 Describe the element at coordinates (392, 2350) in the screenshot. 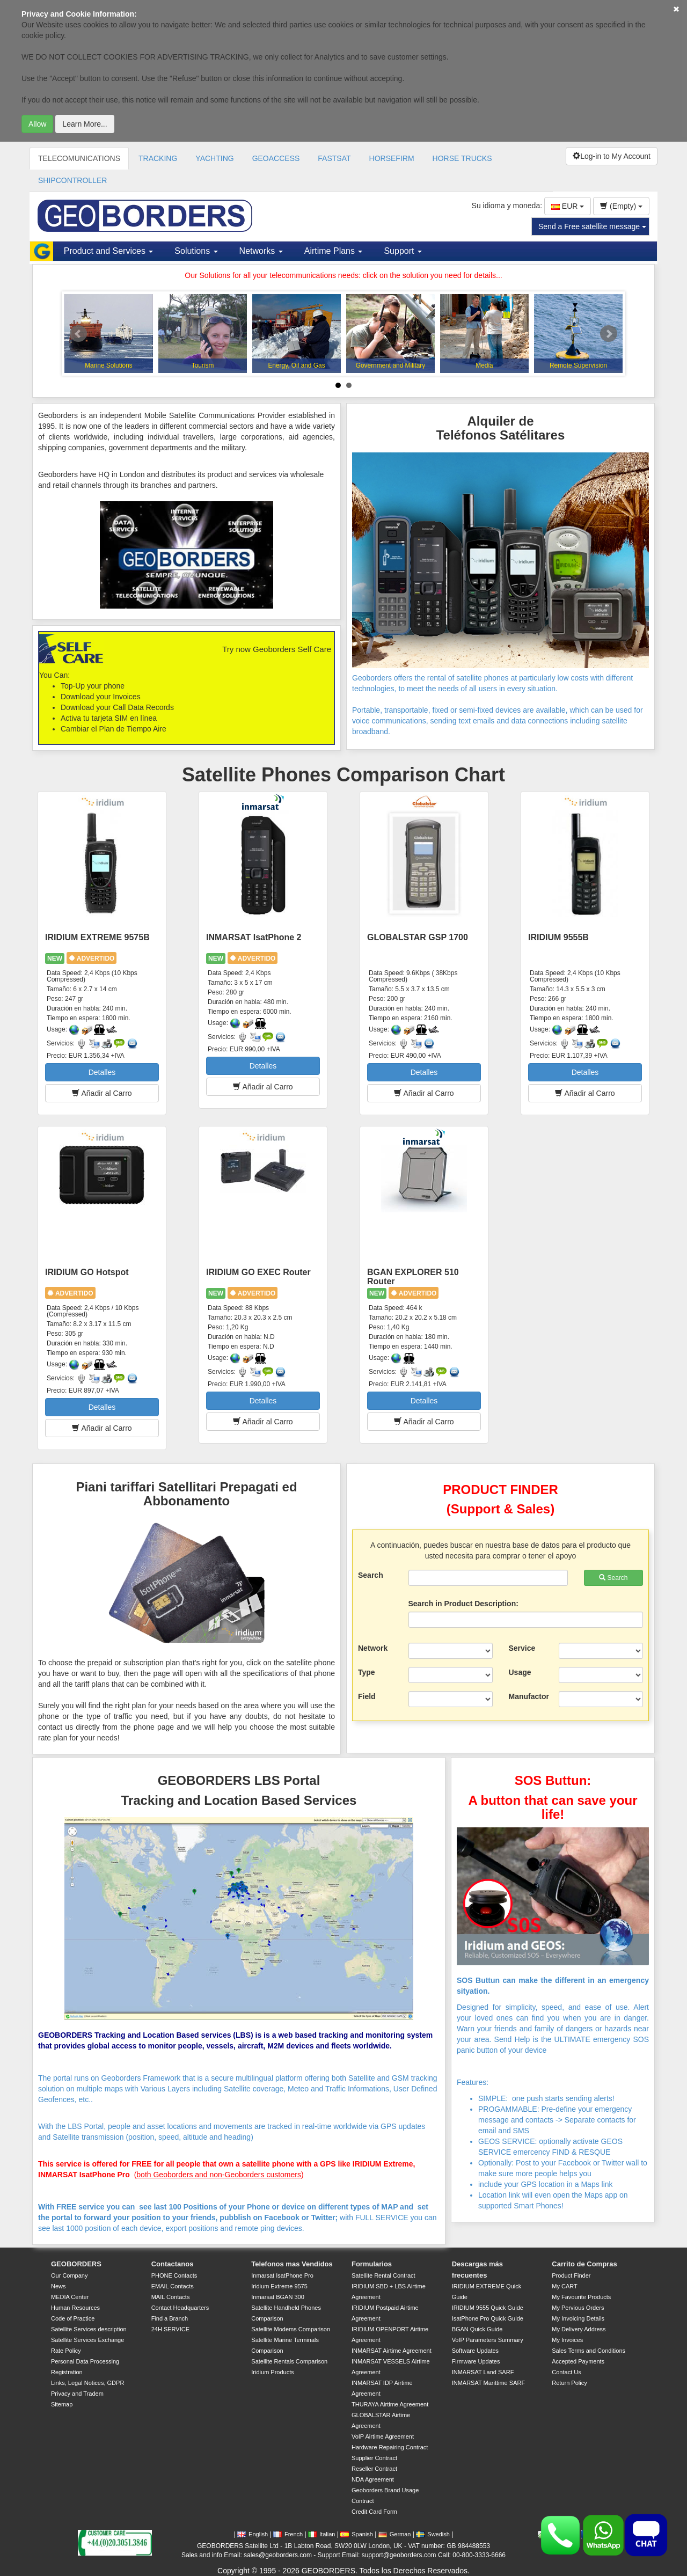

I see `INMARSAT Airtime Agreement` at that location.